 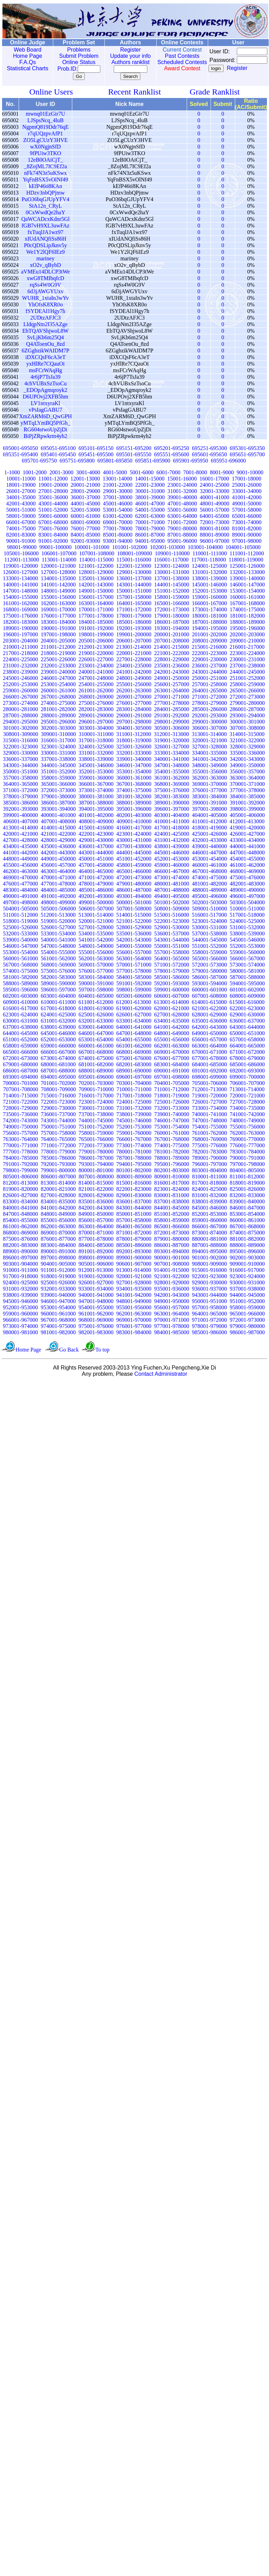 I want to click on 986001-987000, so click(x=247, y=1332).